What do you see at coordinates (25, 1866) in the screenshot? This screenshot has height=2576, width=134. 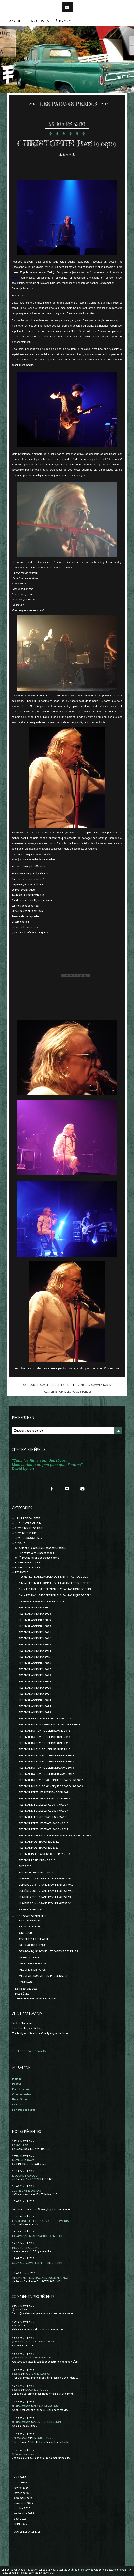 I see `FICA 2025` at bounding box center [25, 1866].